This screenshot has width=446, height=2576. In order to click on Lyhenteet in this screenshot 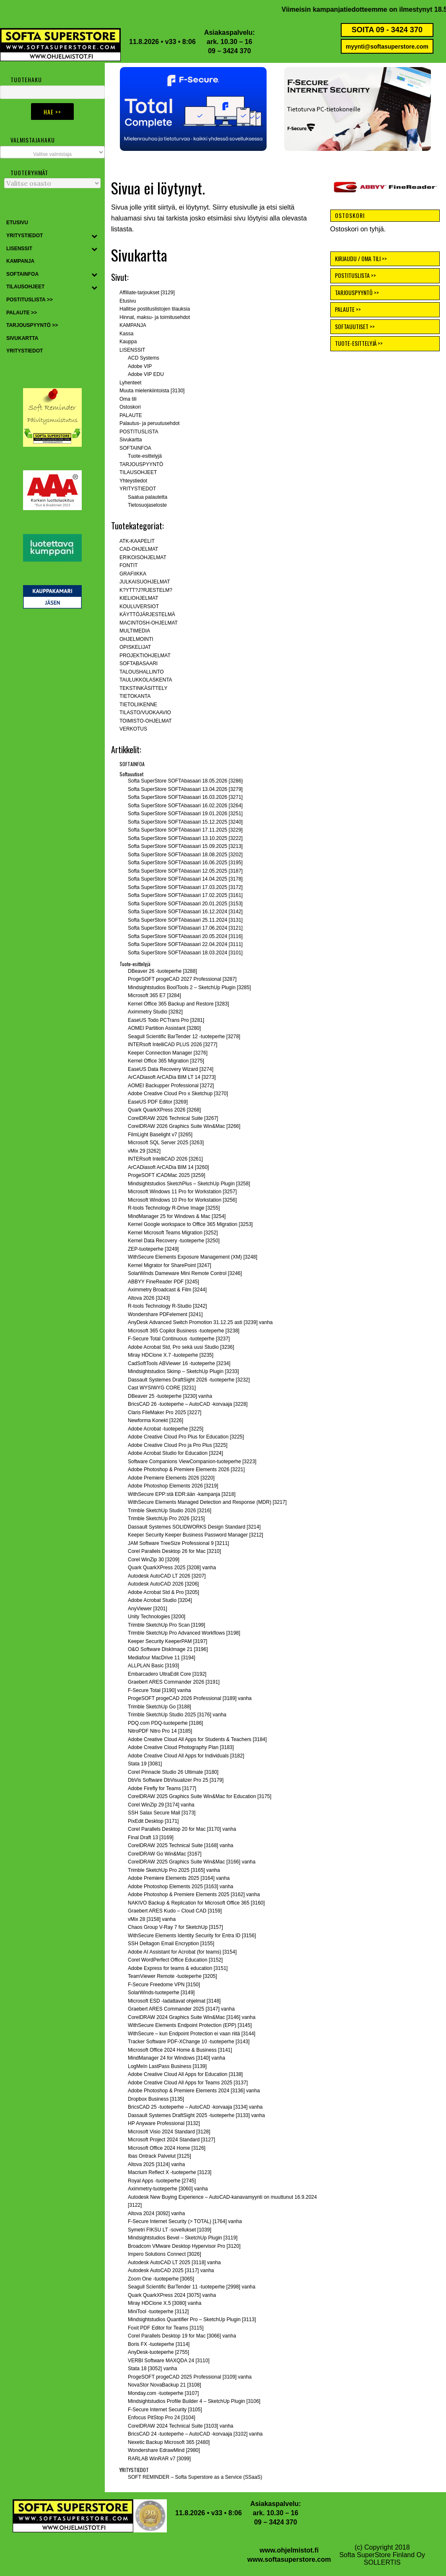, I will do `click(130, 383)`.